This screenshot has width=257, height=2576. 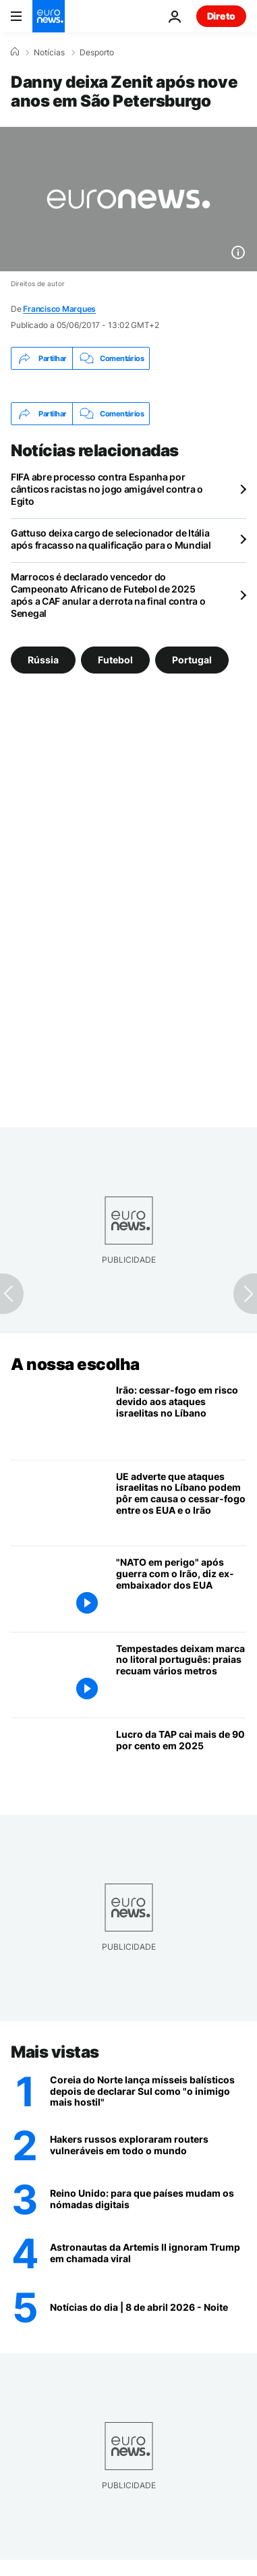 What do you see at coordinates (181, 1675) in the screenshot?
I see `[Tempestades deixam marca no litoral português: praias recuam vários metros]` at bounding box center [181, 1675].